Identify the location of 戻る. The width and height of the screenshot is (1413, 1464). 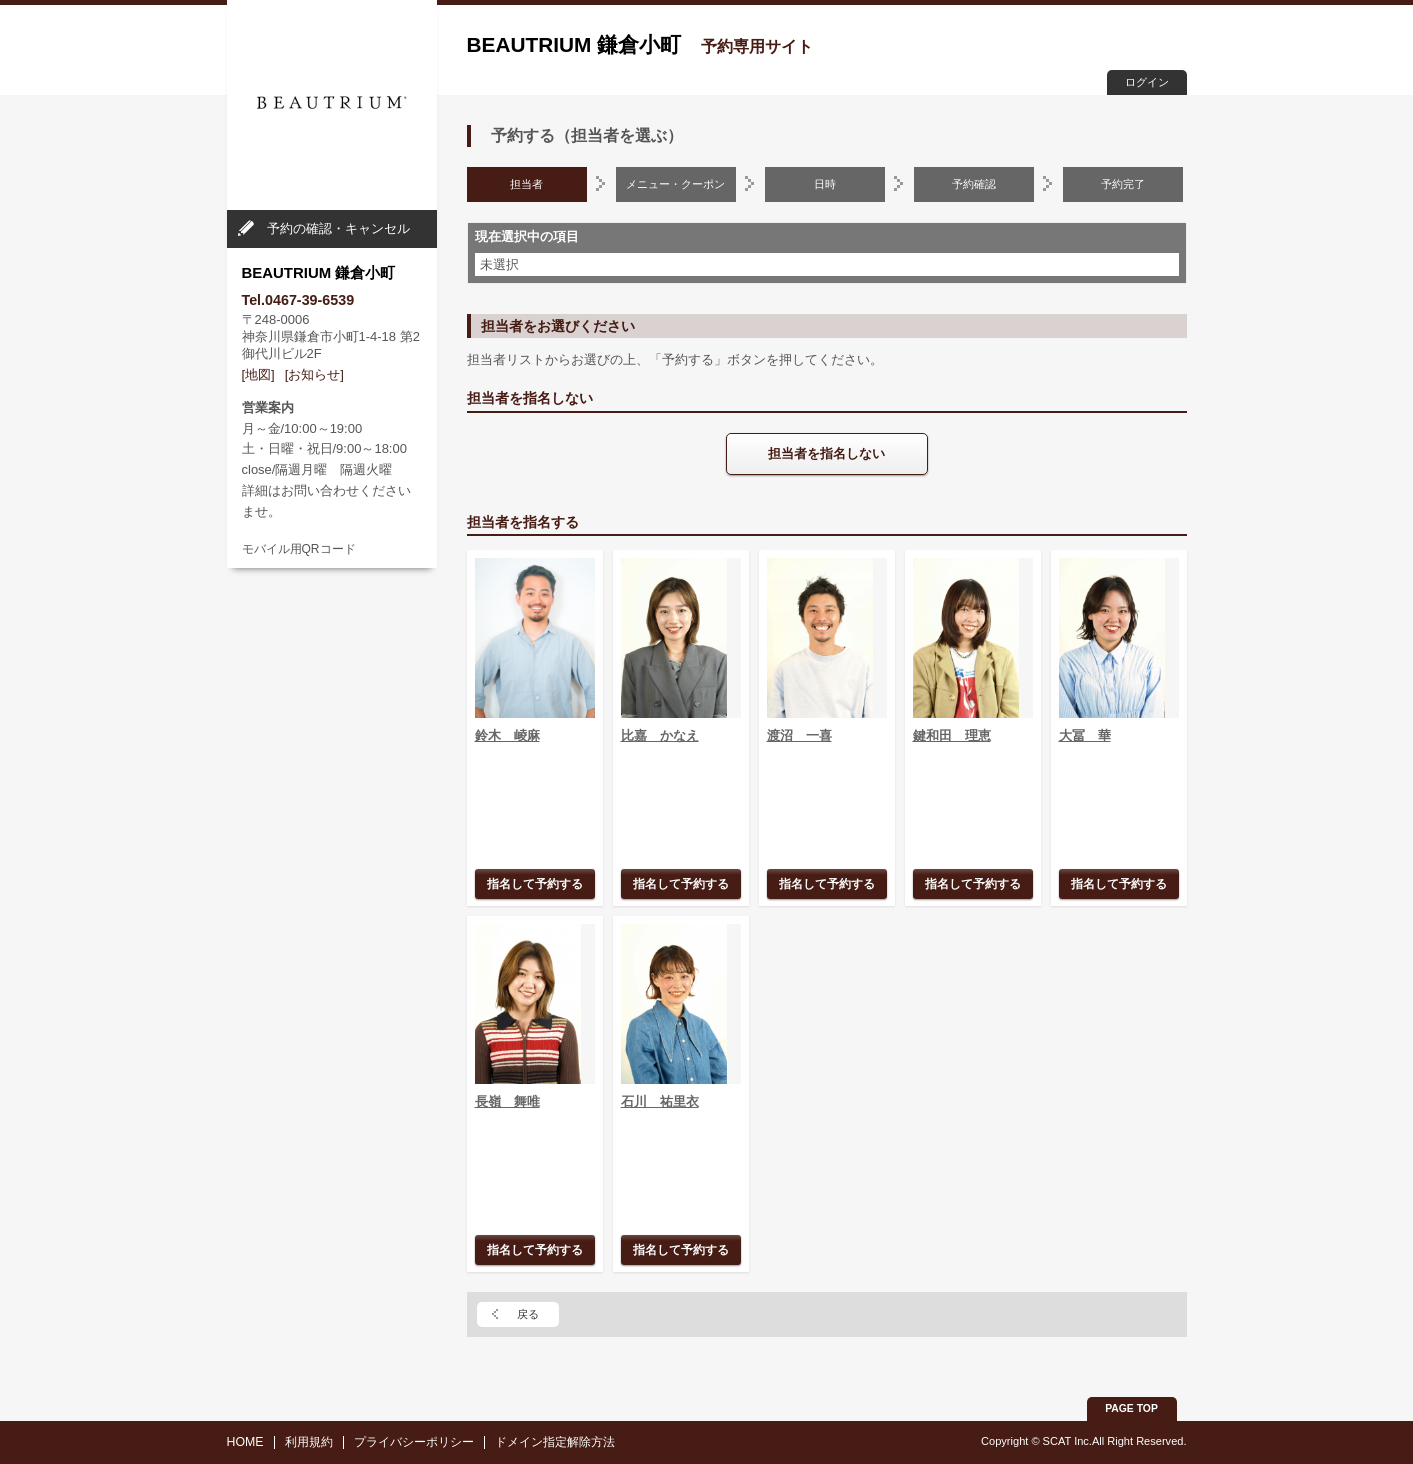
(528, 1314).